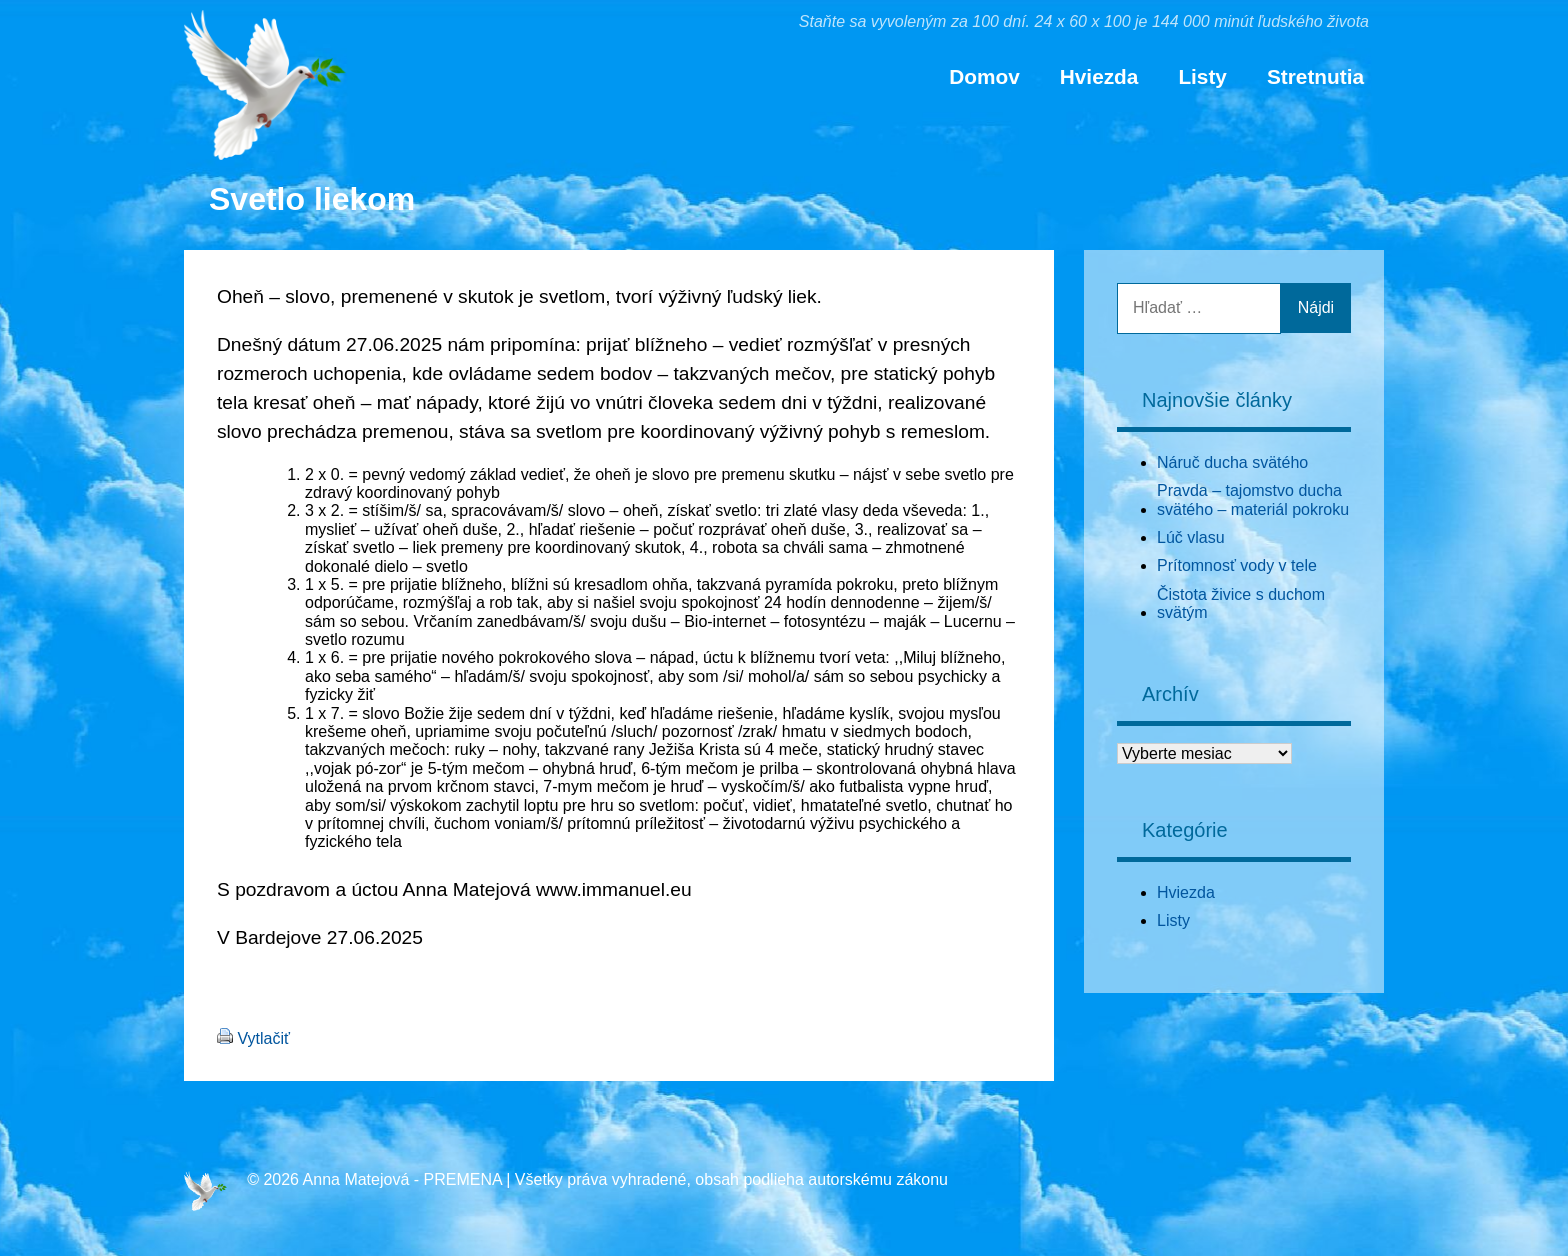 The image size is (1568, 1256). Describe the element at coordinates (1241, 603) in the screenshot. I see `Čistota živice s duchom svätým` at that location.